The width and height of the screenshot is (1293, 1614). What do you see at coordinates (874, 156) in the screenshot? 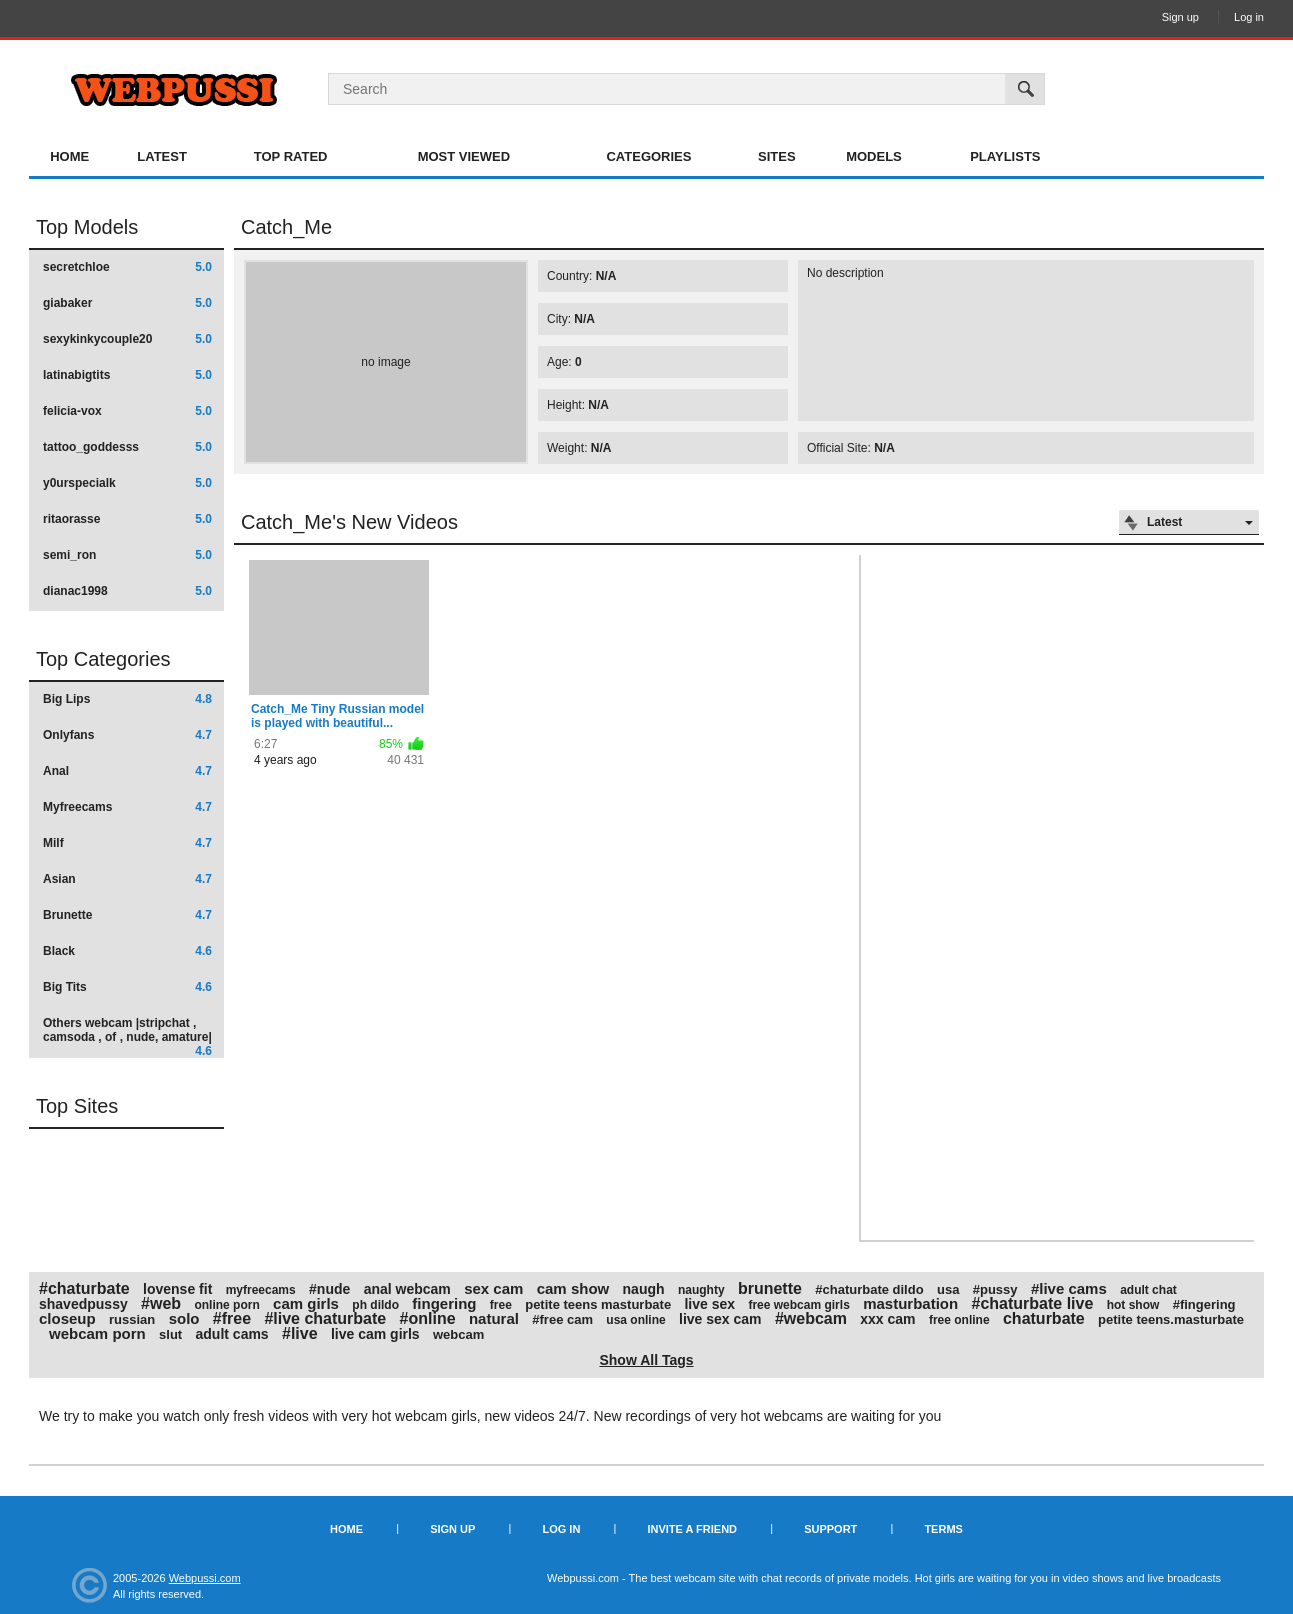
I see `Models` at bounding box center [874, 156].